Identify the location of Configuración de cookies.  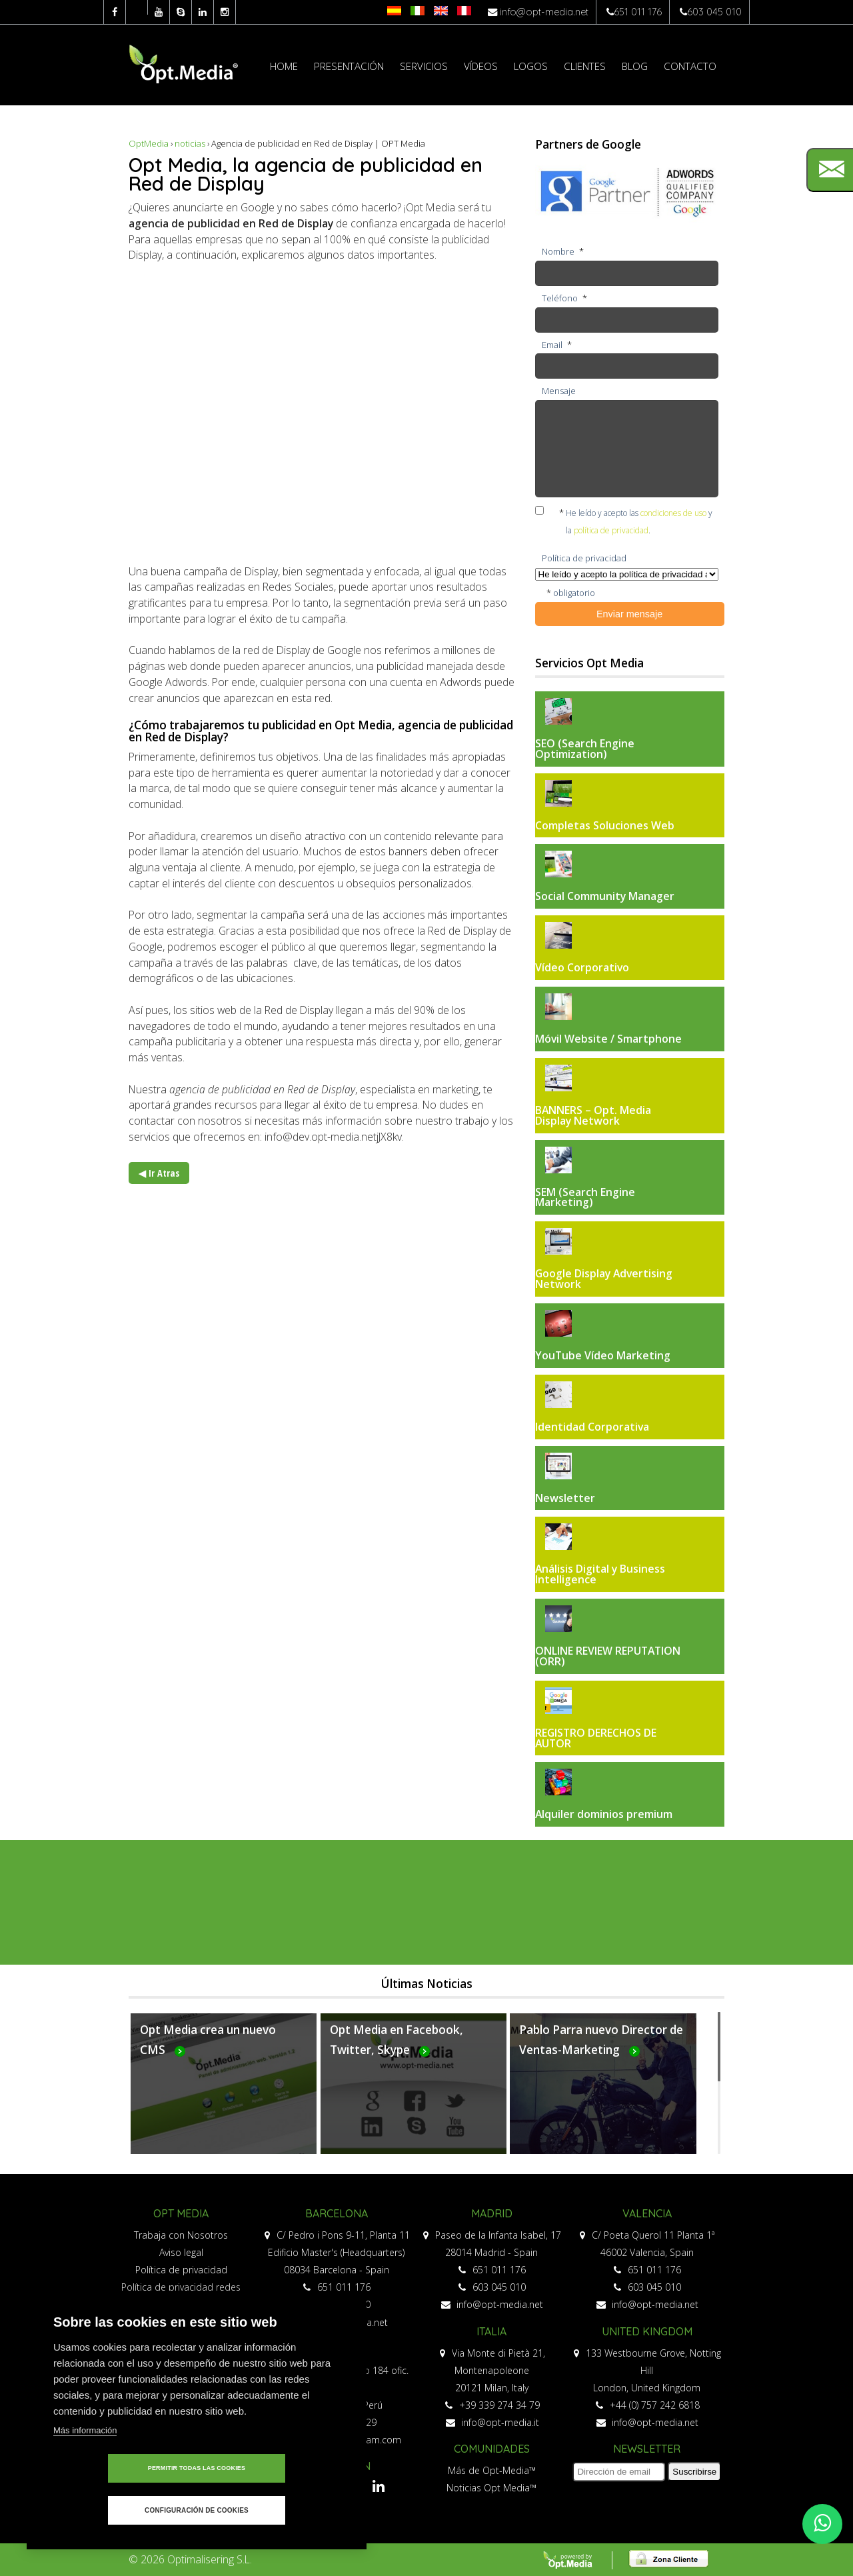
(273, 2510).